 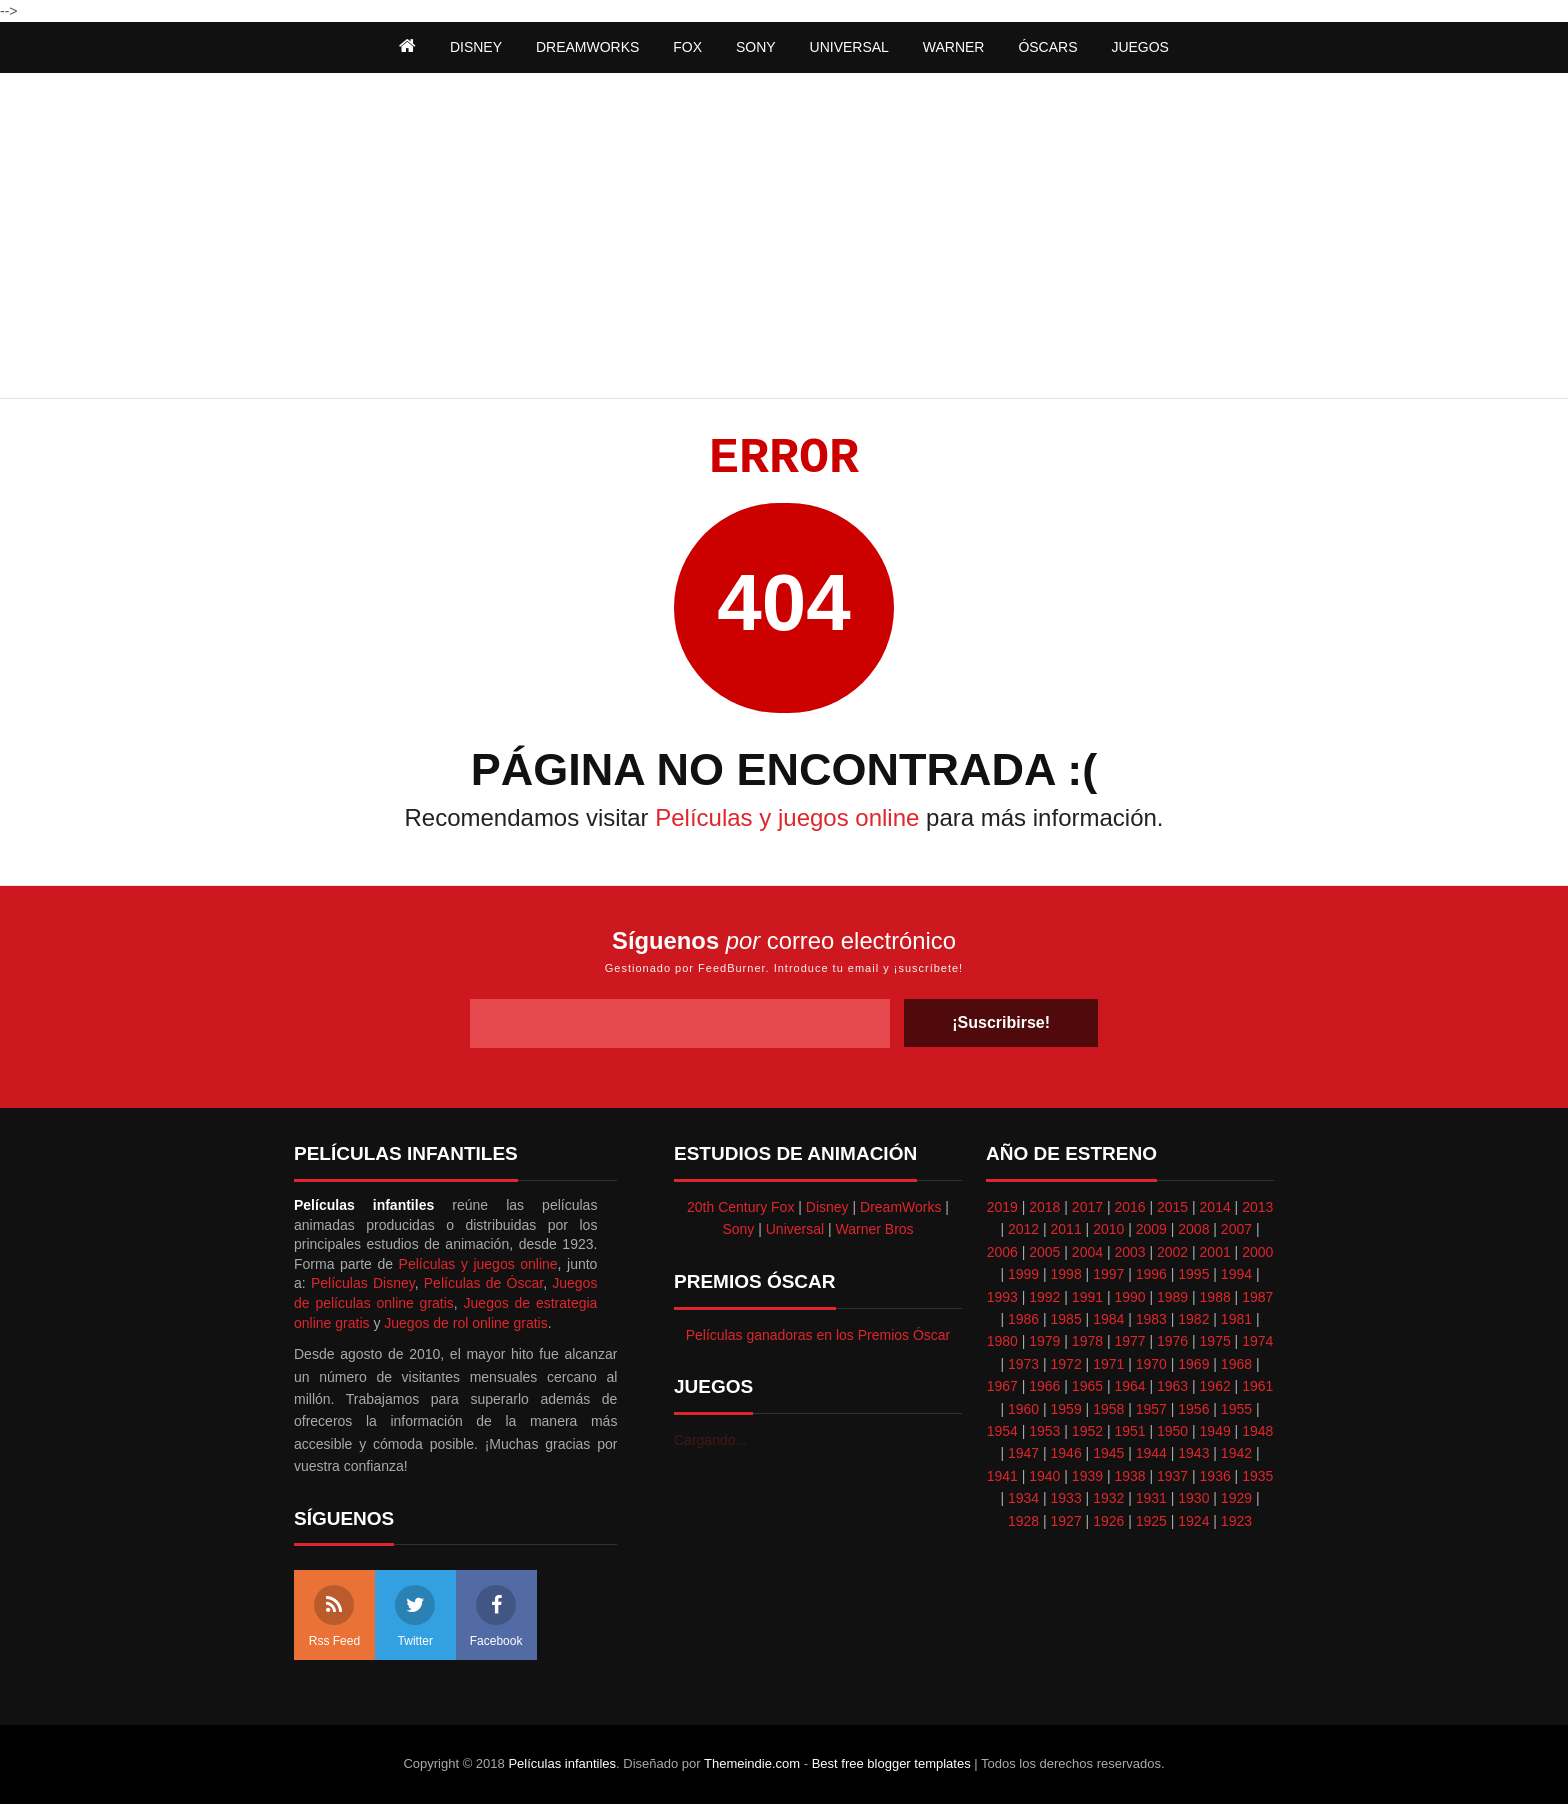 I want to click on 1970, so click(x=1151, y=1364).